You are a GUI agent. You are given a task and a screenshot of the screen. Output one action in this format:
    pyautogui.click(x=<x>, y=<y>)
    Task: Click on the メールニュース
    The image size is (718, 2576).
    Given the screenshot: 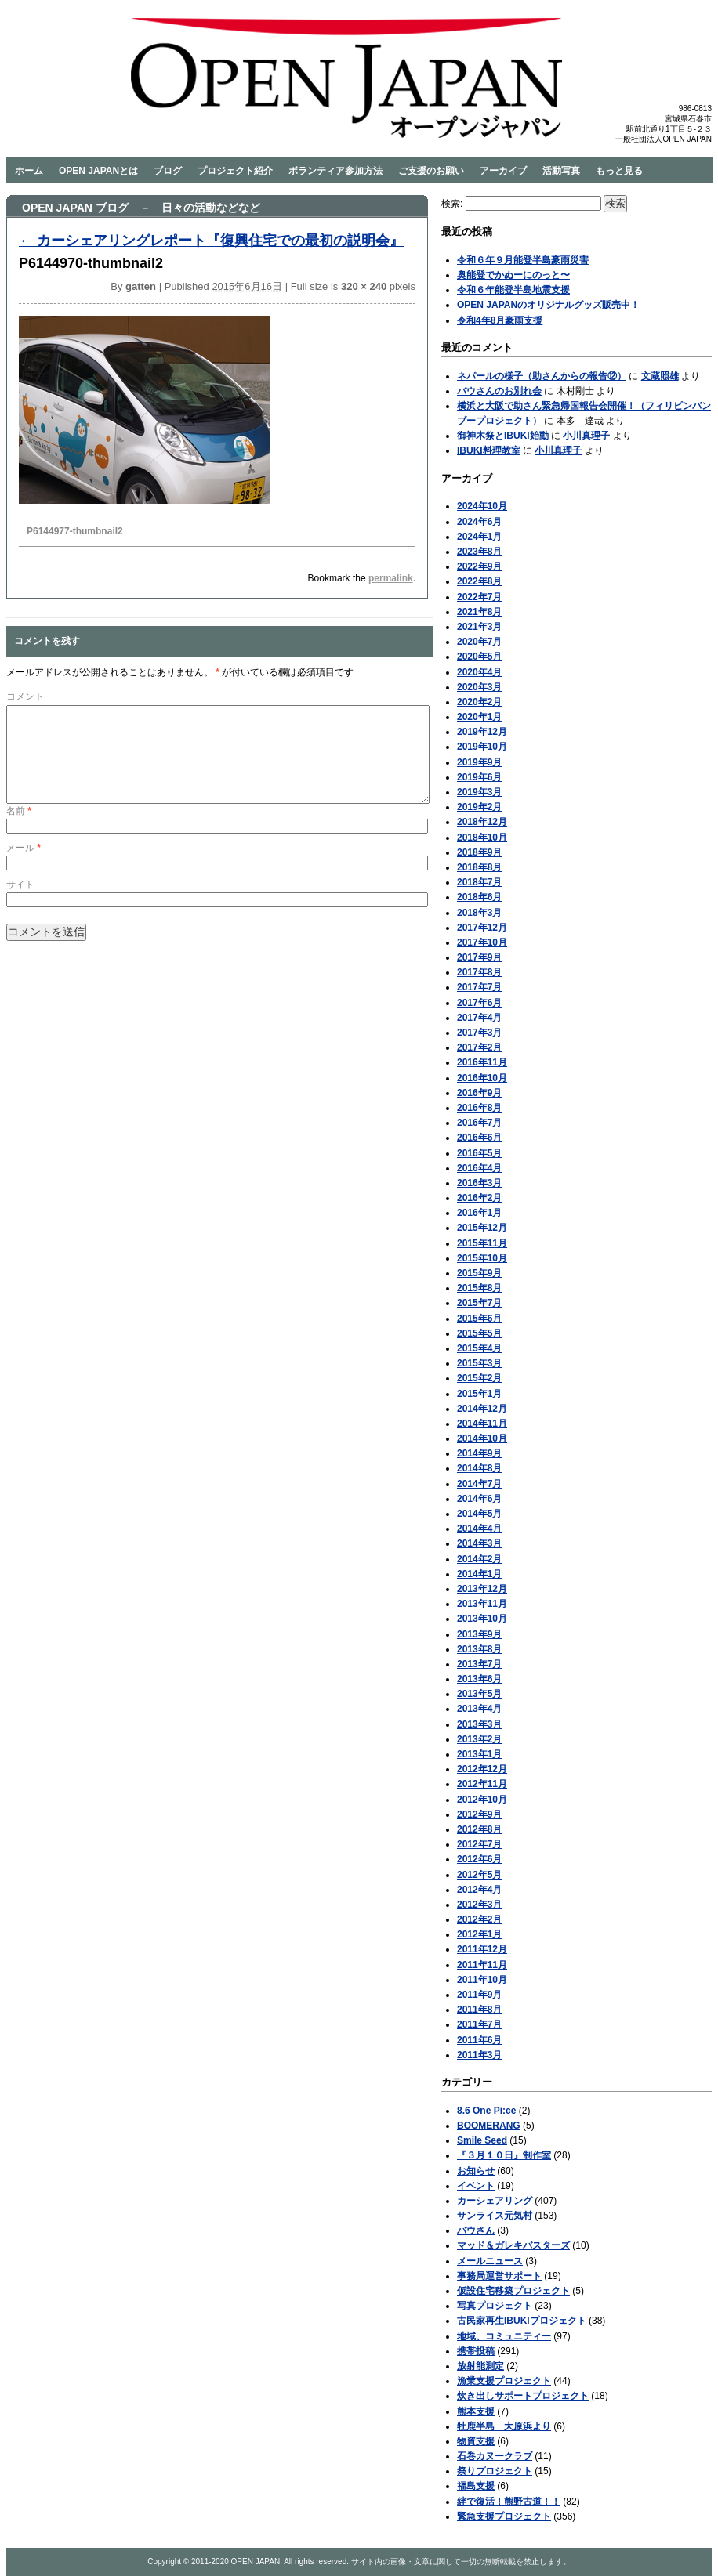 What is the action you would take?
    pyautogui.click(x=490, y=2261)
    